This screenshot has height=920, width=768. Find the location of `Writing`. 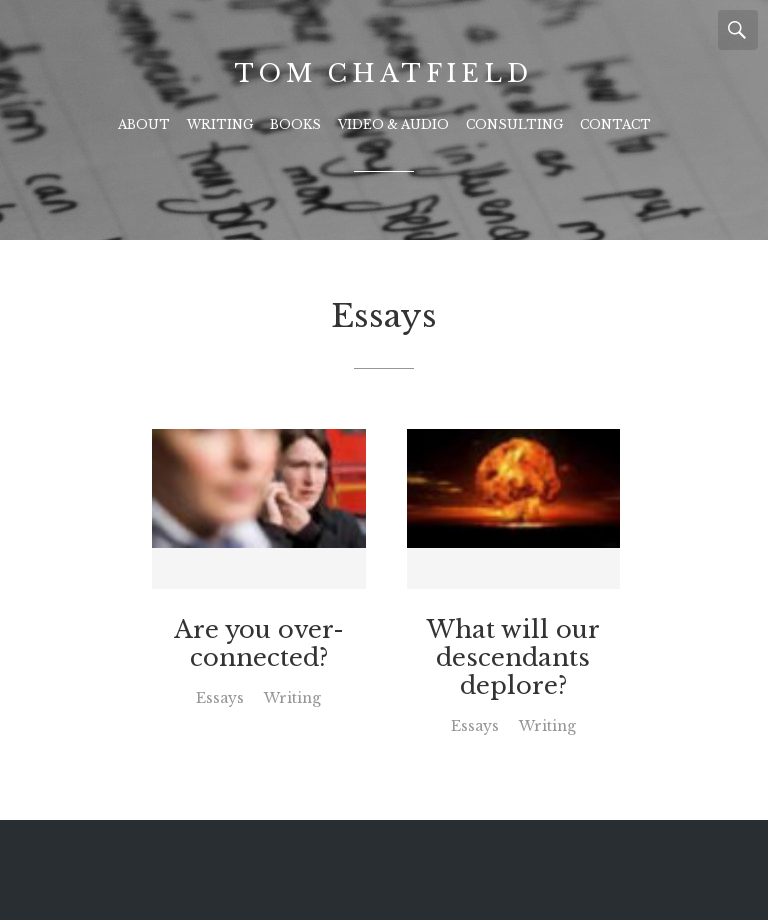

Writing is located at coordinates (220, 124).